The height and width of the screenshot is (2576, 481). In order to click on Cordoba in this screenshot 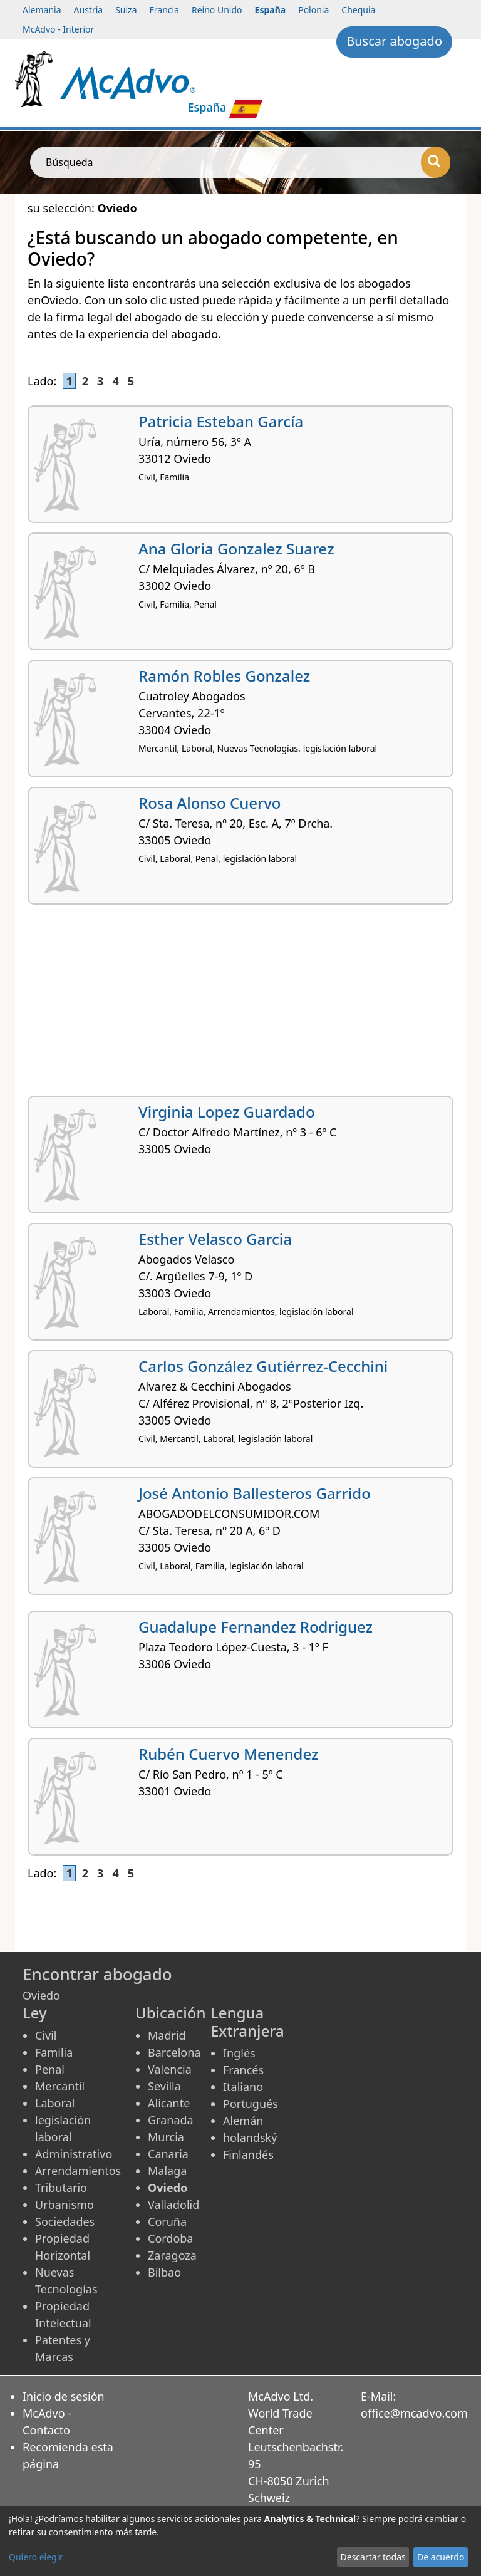, I will do `click(170, 2238)`.